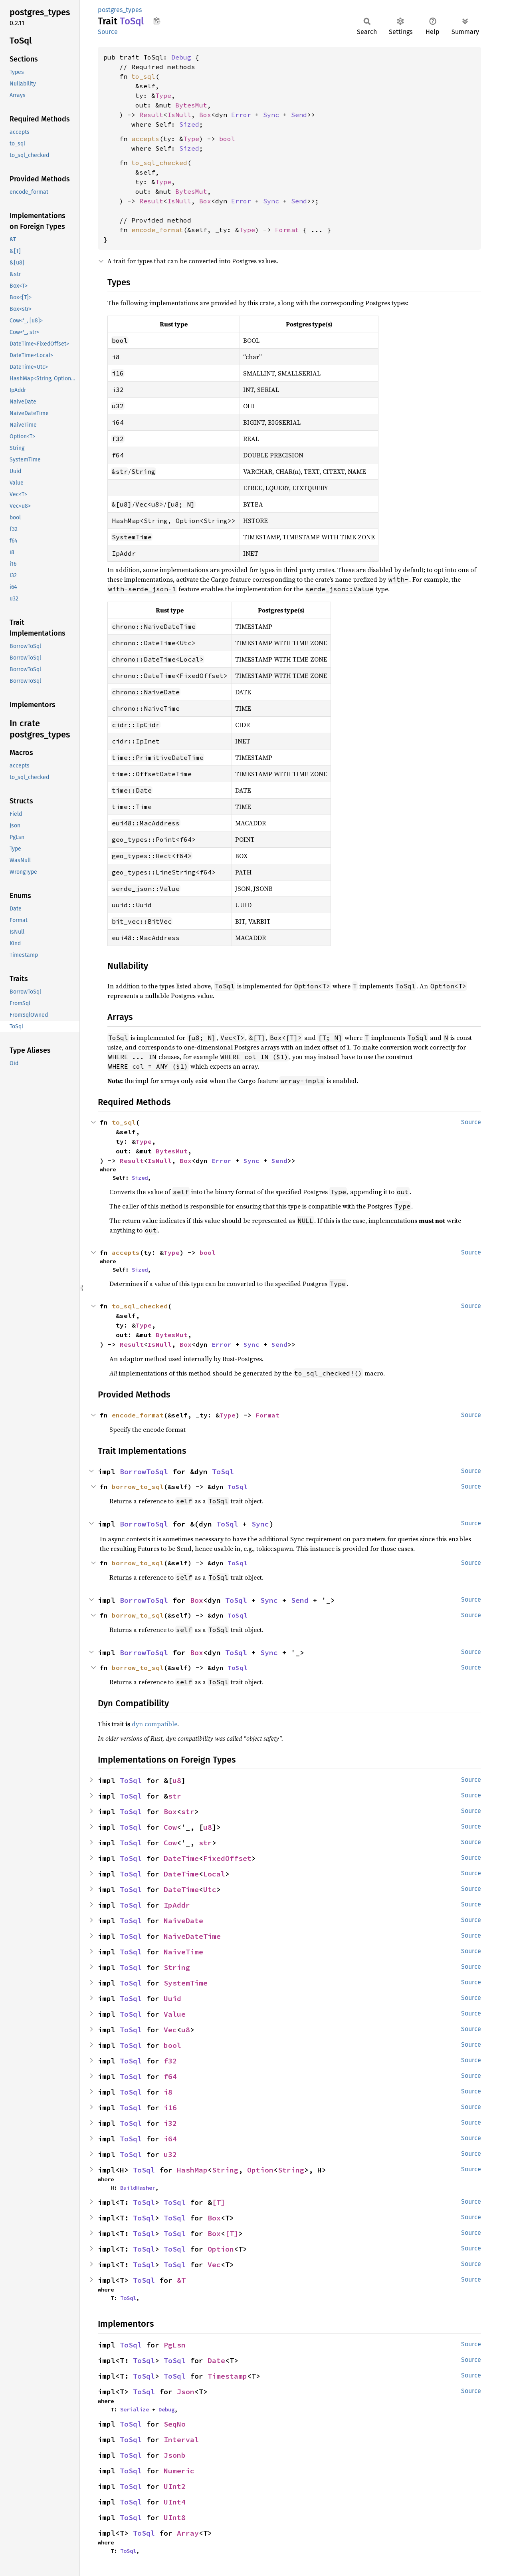 The height and width of the screenshot is (2576, 511). I want to click on NaiveTime, so click(183, 1951).